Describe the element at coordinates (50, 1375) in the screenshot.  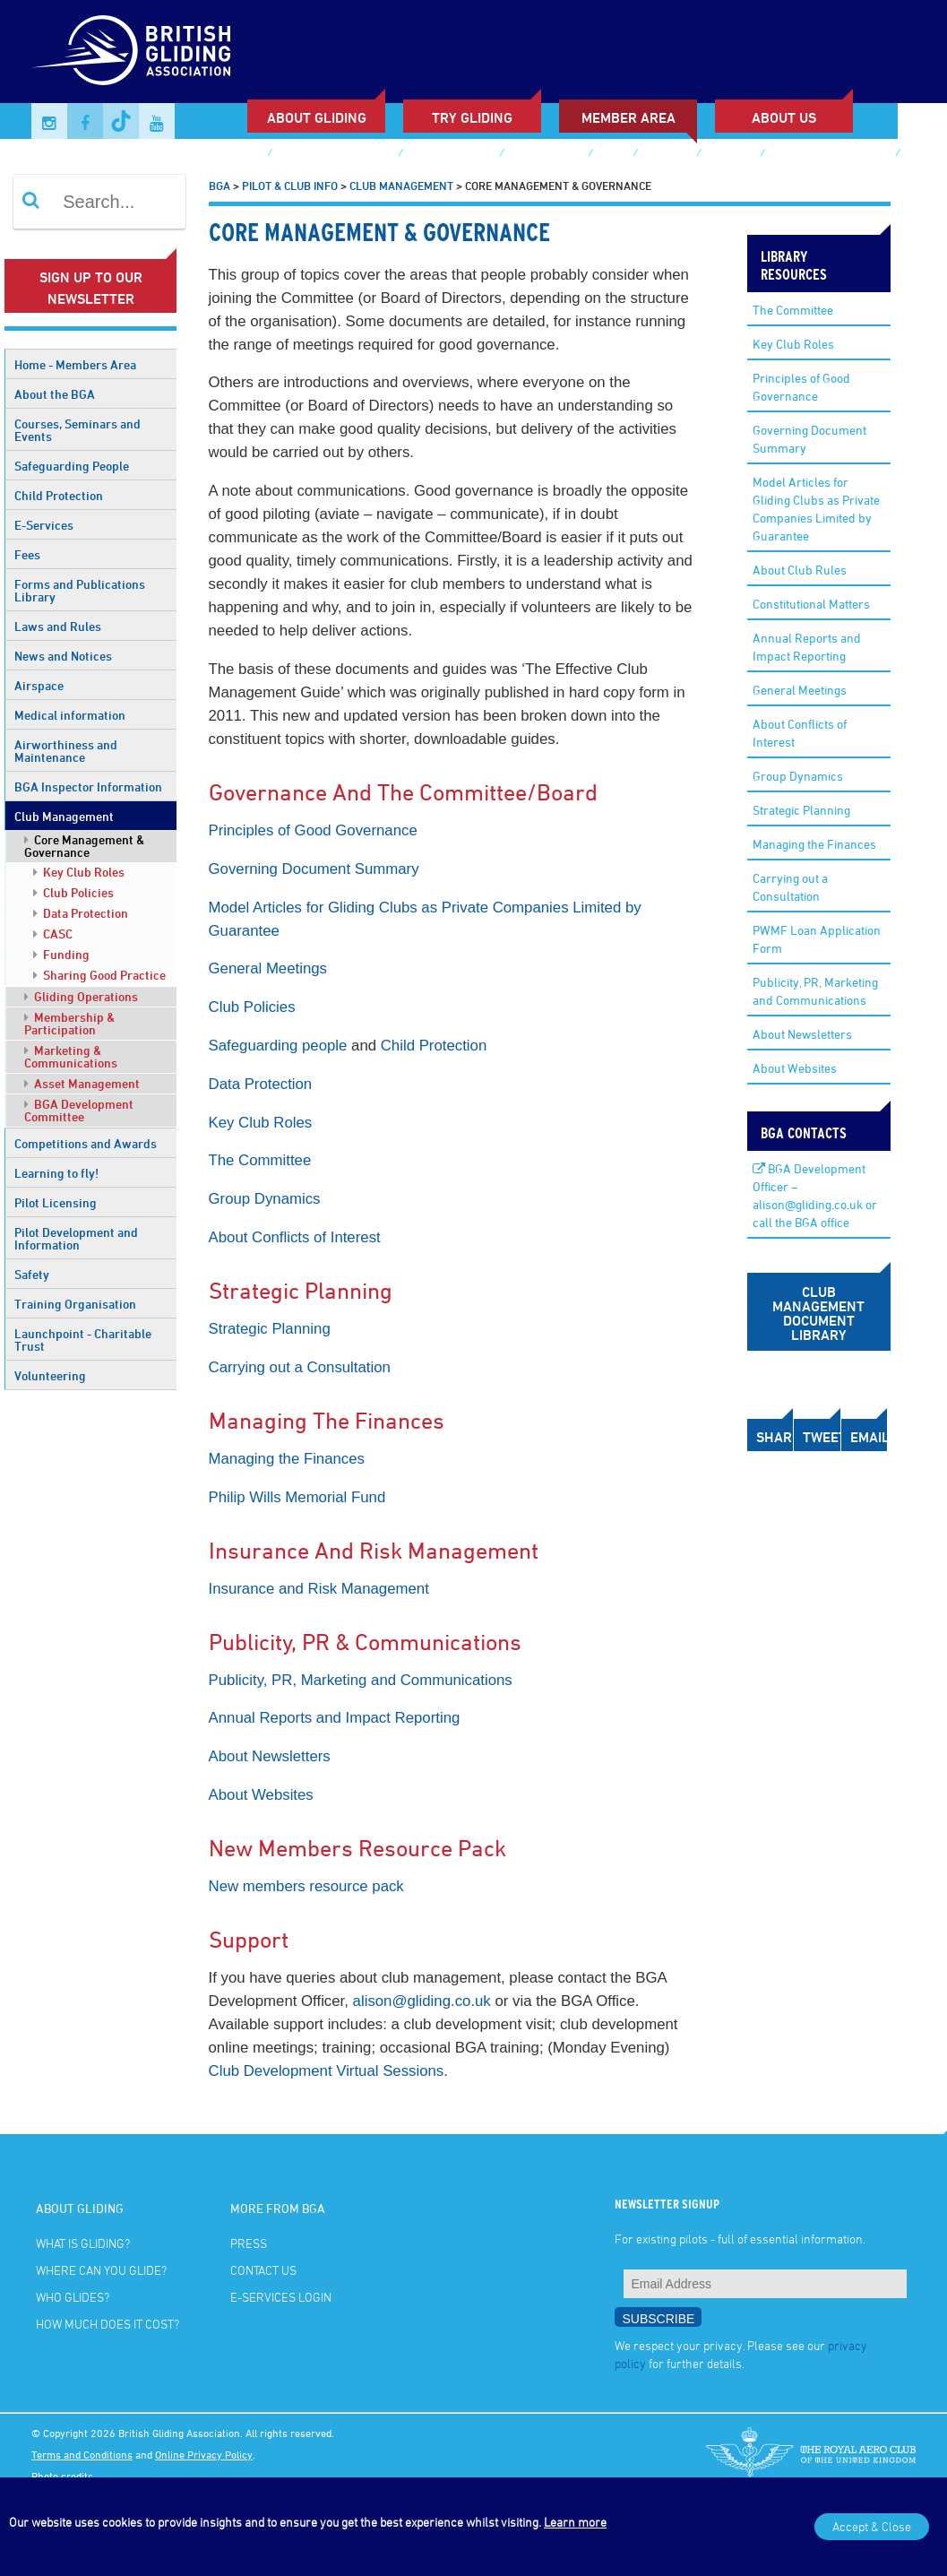
I see `Volunteering` at that location.